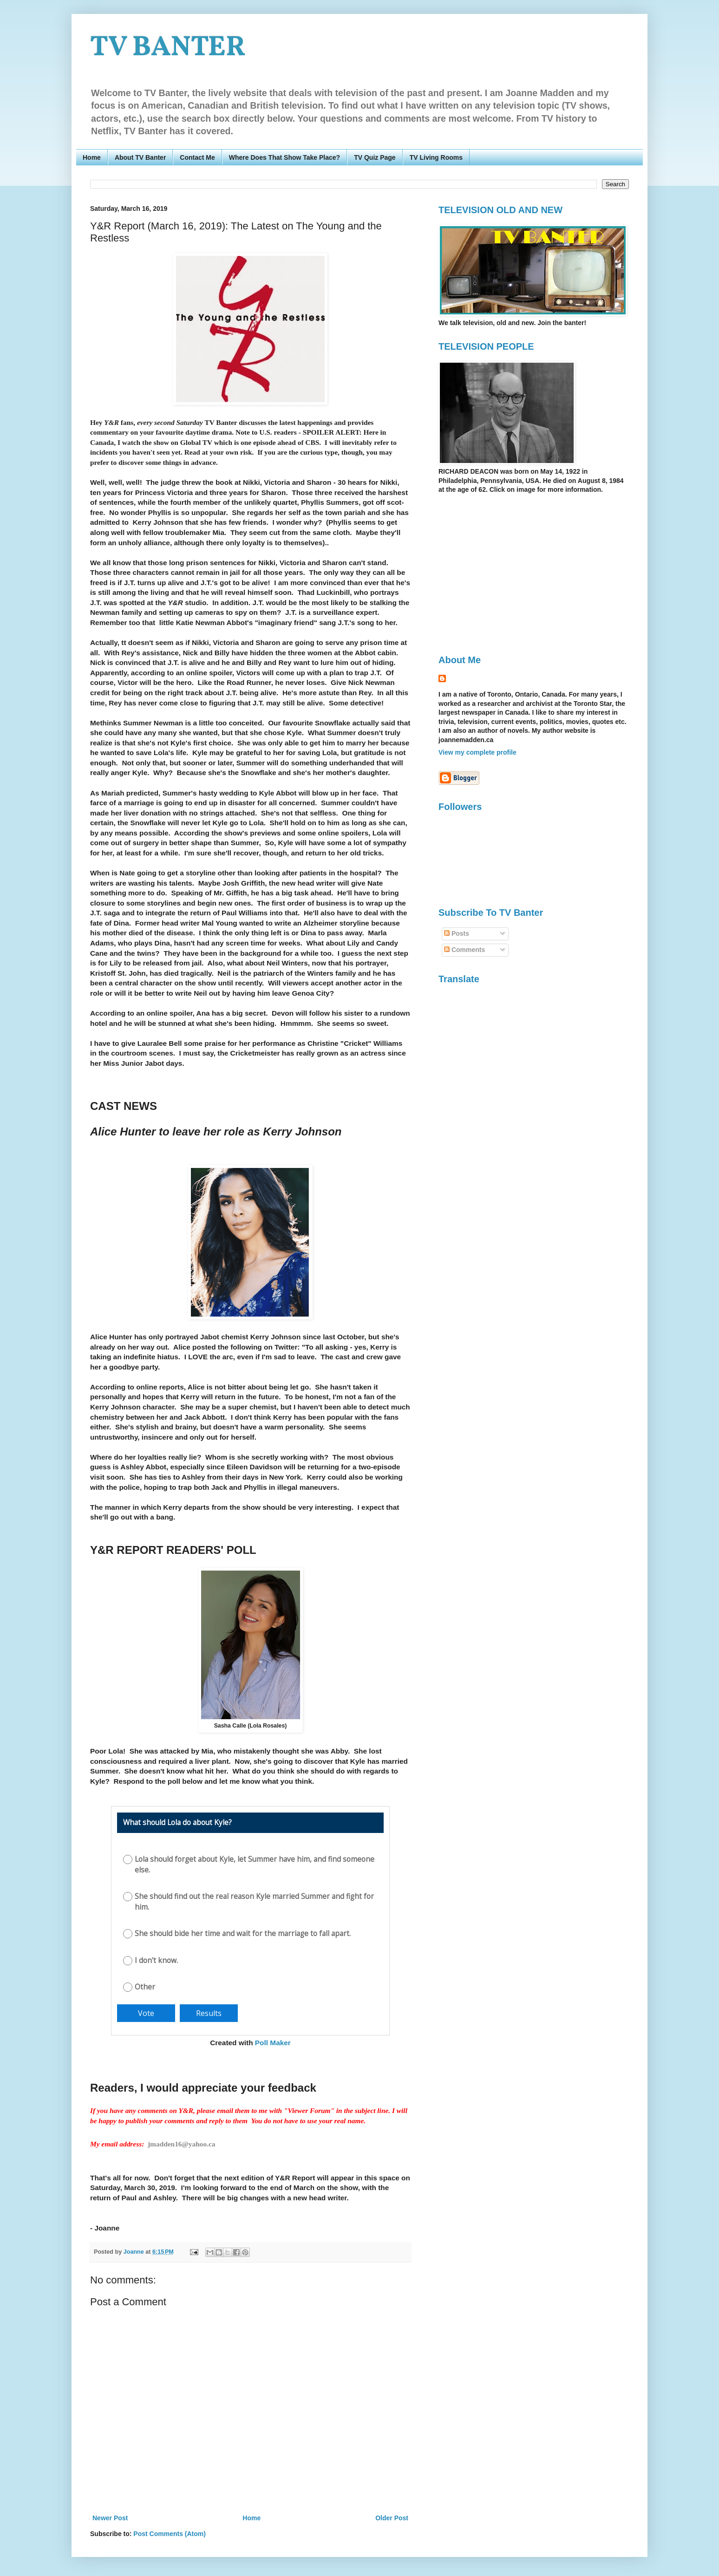 The image size is (719, 2576). I want to click on TV Quiz Page, so click(374, 157).